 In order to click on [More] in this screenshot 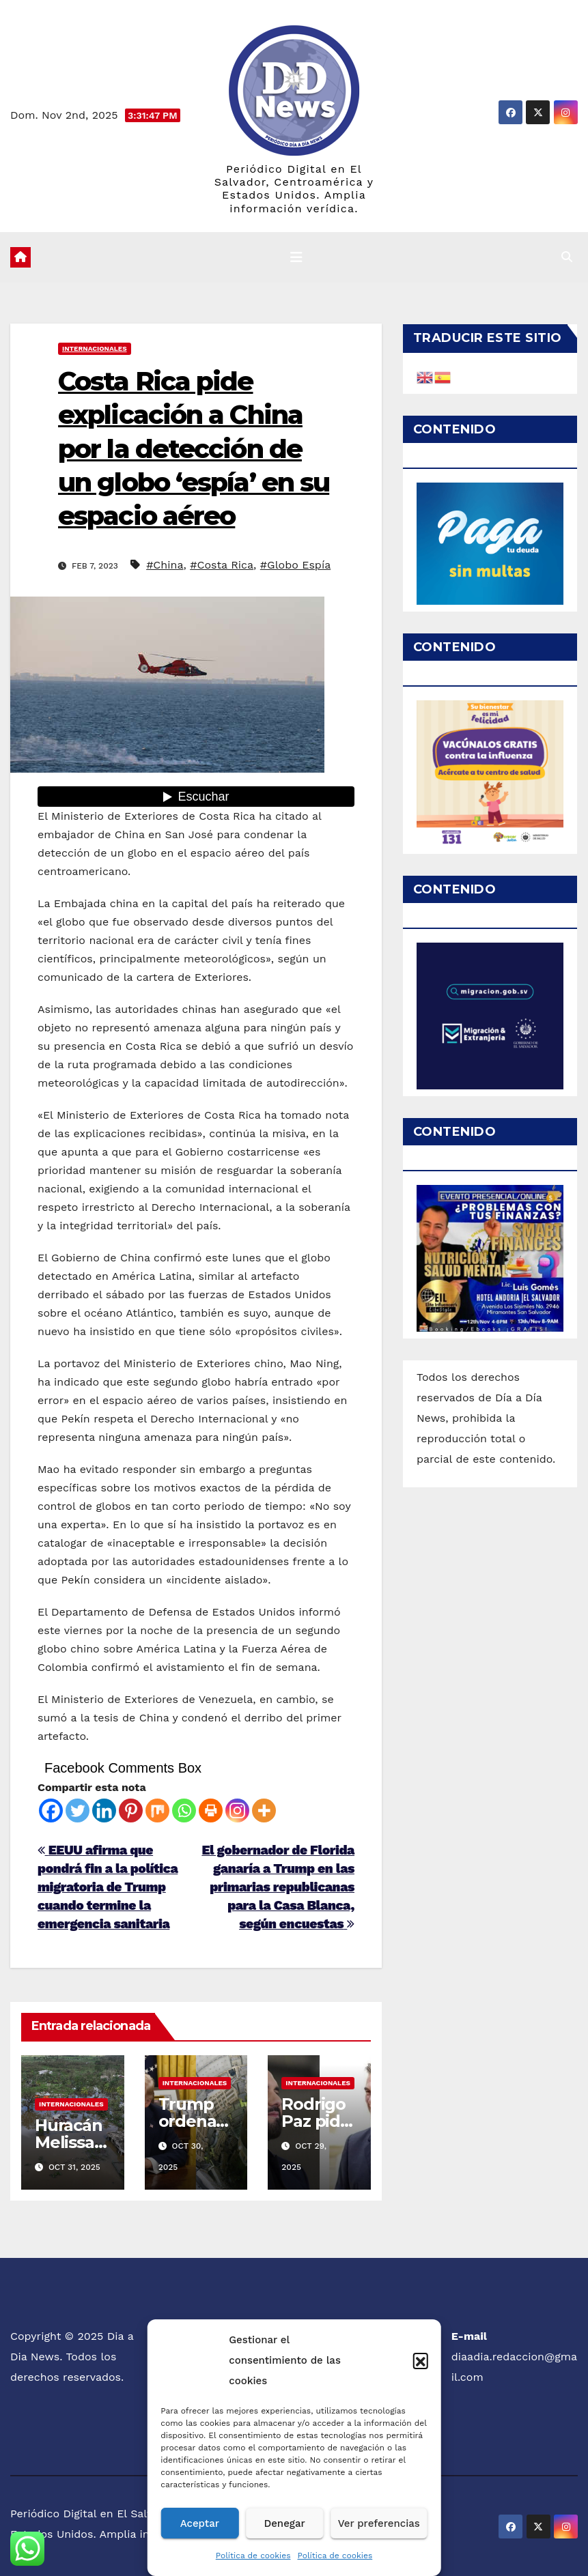, I will do `click(264, 1810)`.